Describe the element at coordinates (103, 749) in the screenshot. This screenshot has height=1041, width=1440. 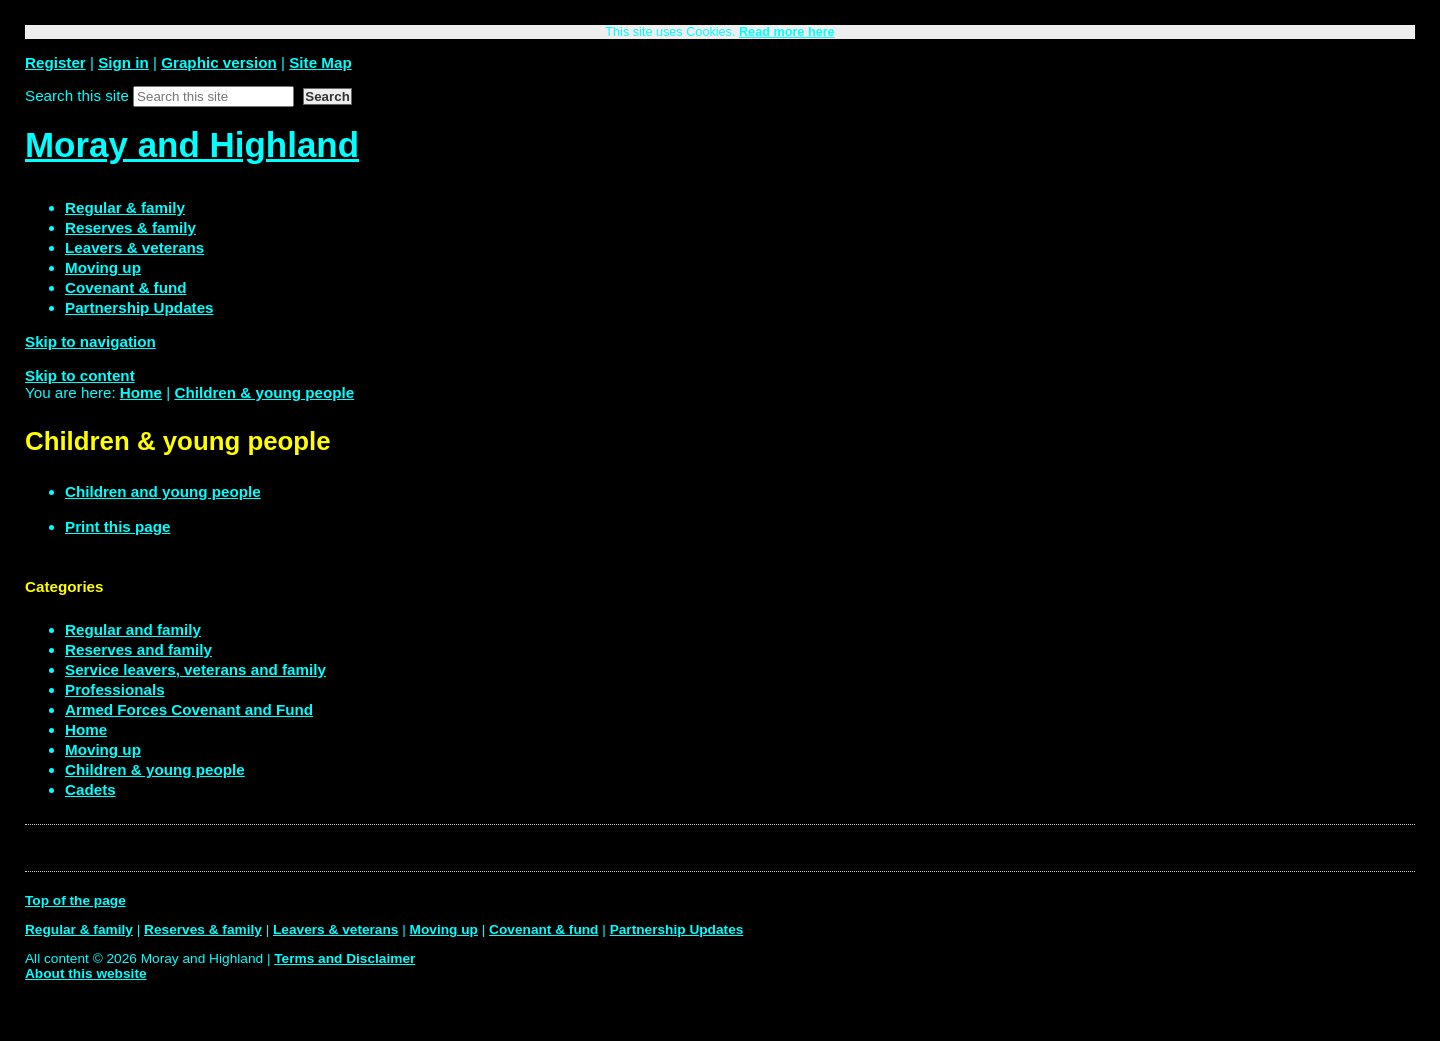
I see `Moving up` at that location.